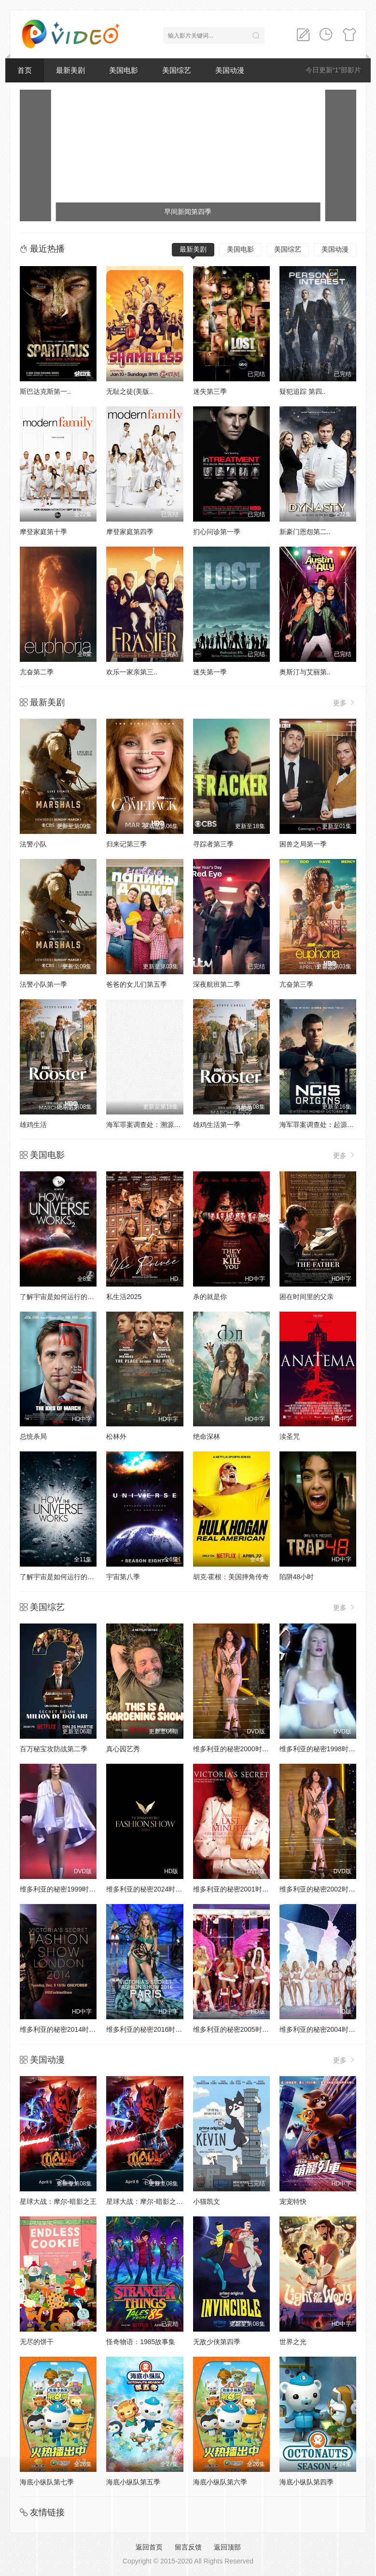  Describe the element at coordinates (234, 2029) in the screenshot. I see `维多利亚的秘密2005时装秀` at that location.